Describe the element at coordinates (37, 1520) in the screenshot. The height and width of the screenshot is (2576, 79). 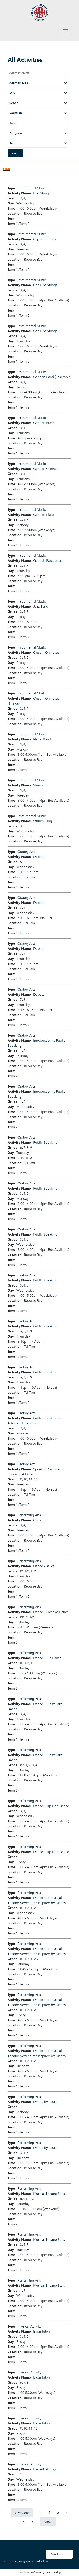
I see `Choir` at that location.